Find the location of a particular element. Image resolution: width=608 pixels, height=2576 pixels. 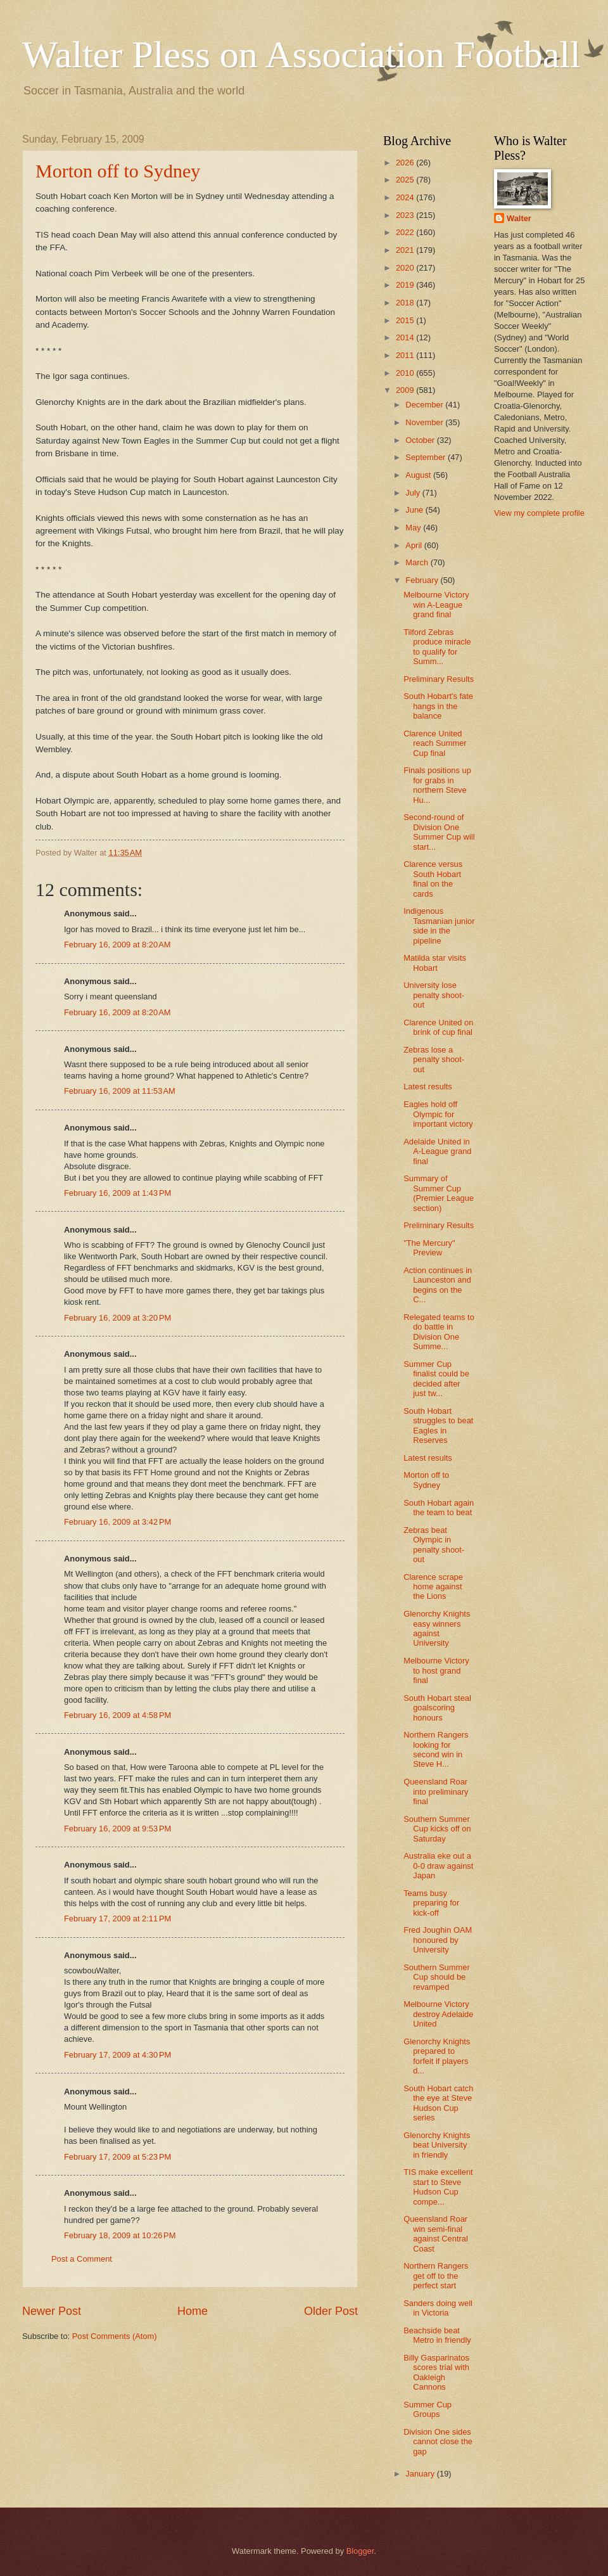

2018 is located at coordinates (406, 302).